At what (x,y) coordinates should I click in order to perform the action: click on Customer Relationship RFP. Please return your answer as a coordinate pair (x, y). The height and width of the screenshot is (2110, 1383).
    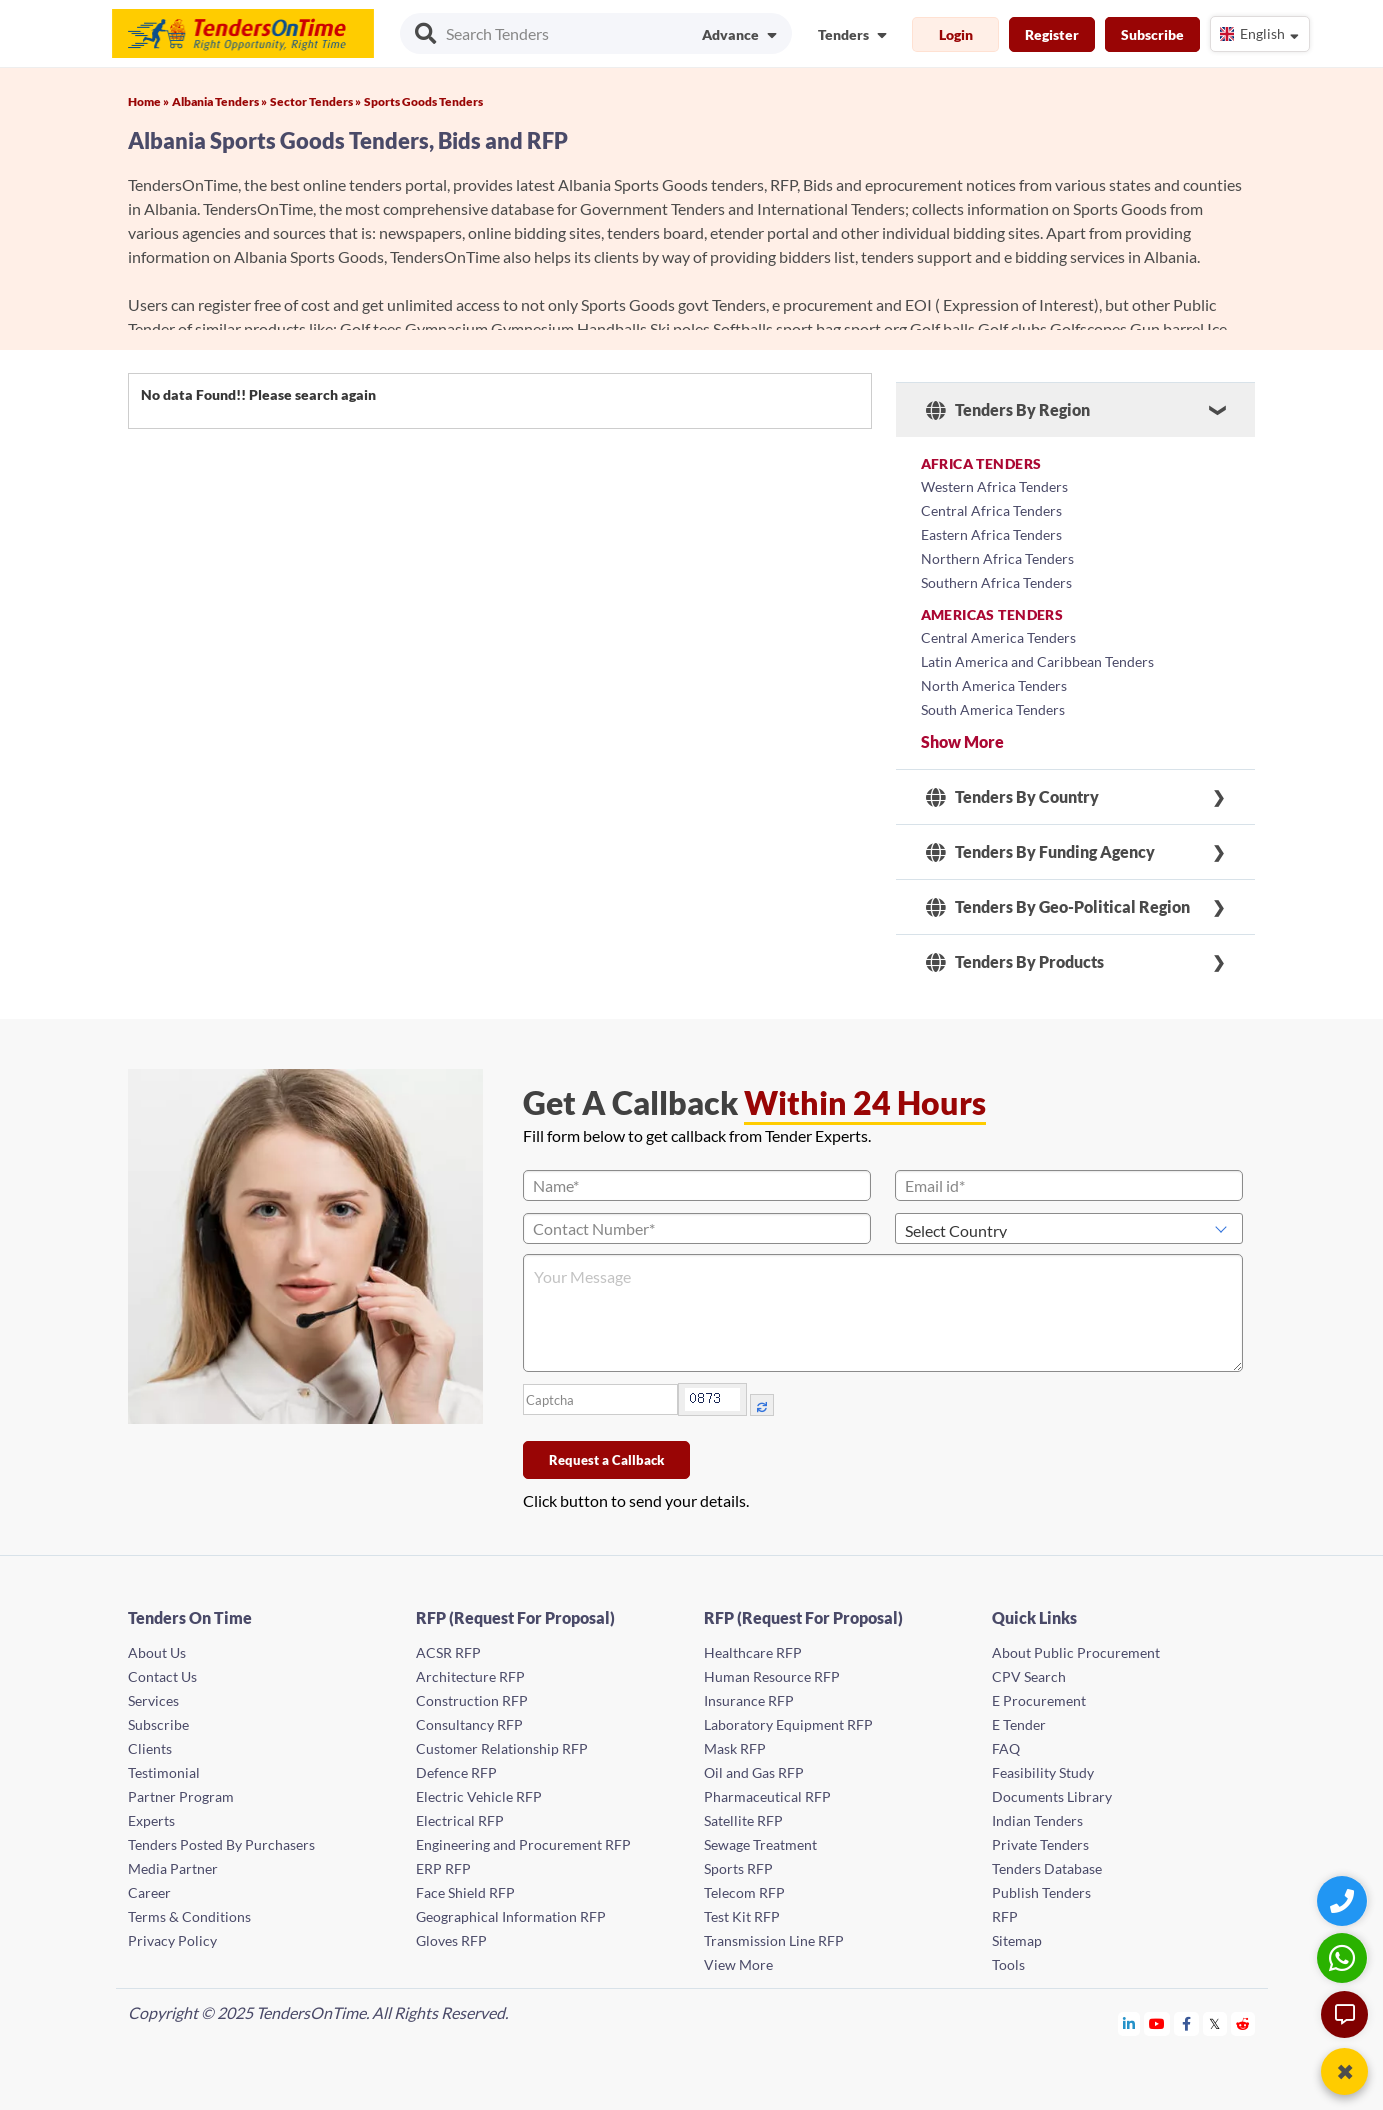
    Looking at the image, I should click on (502, 1748).